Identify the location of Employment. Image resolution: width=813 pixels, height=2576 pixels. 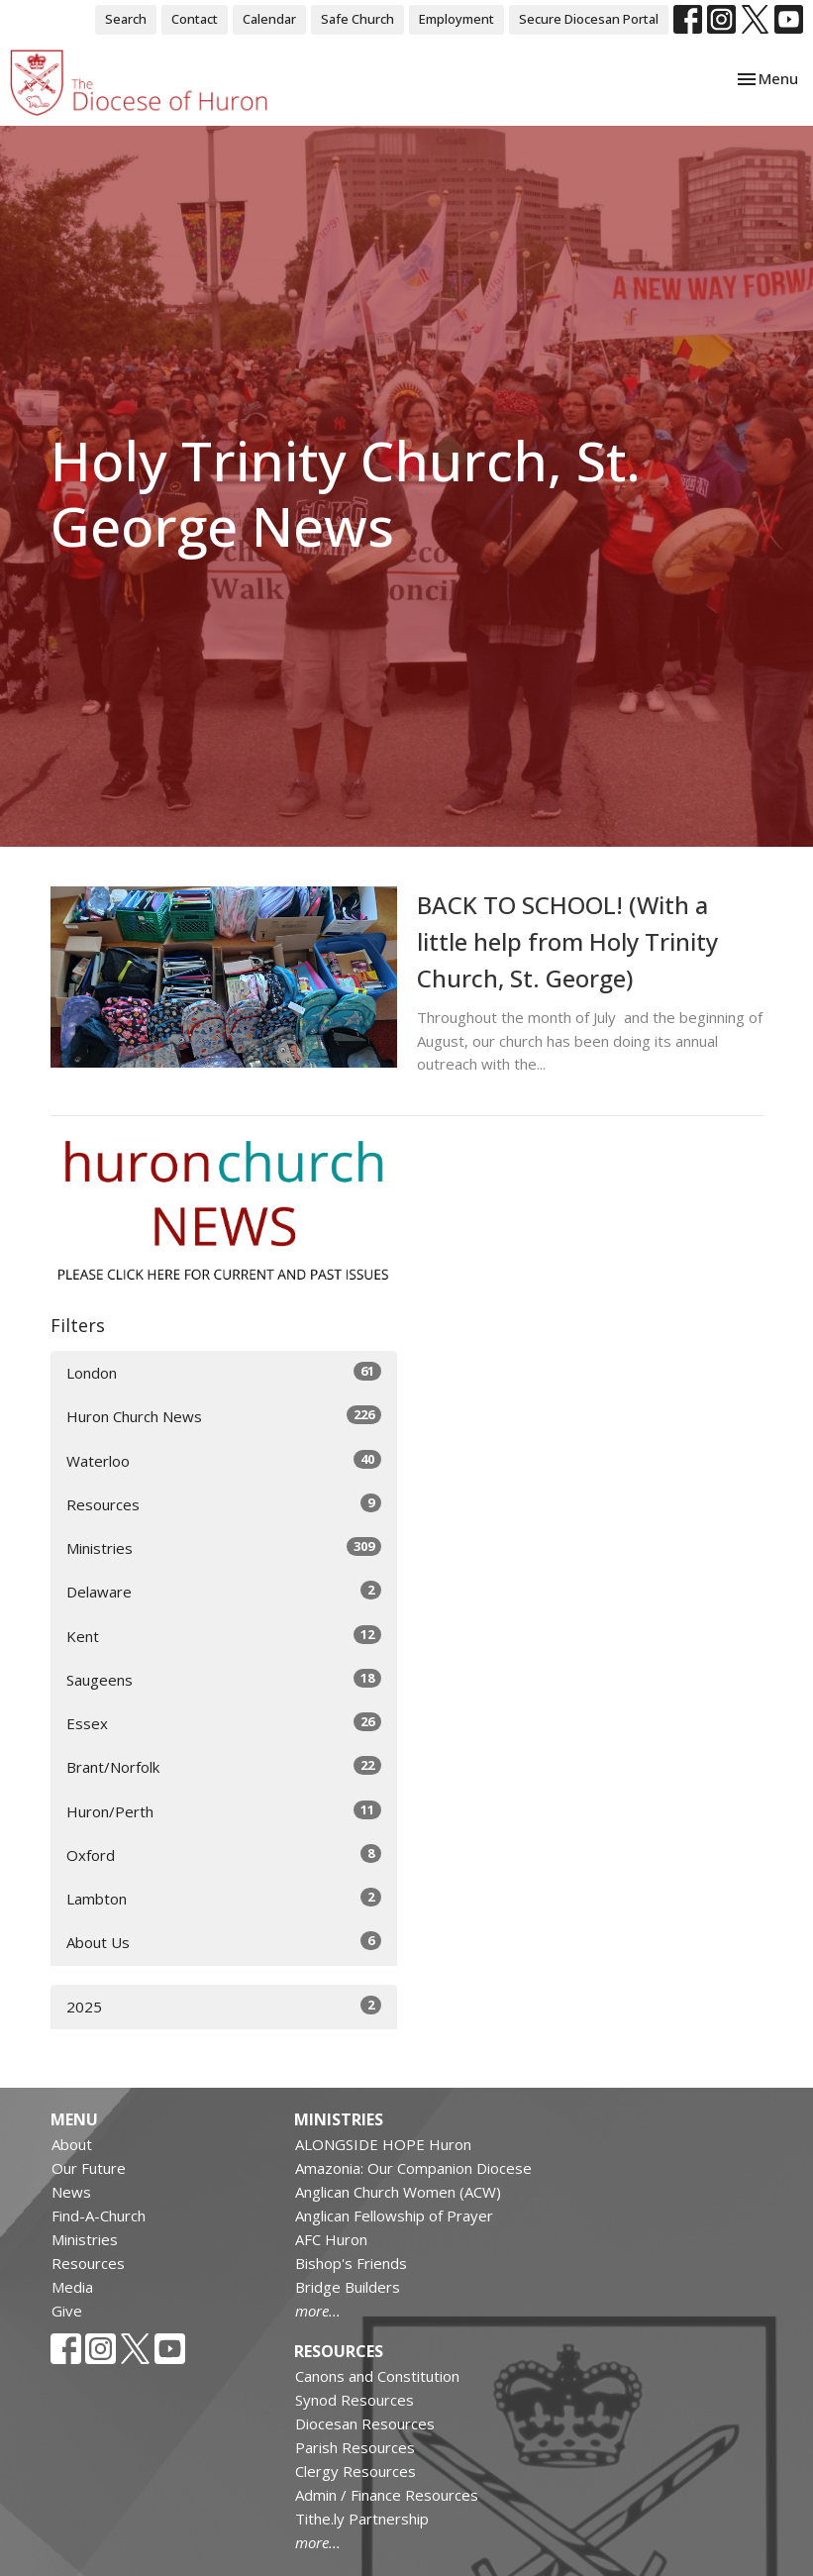
(456, 19).